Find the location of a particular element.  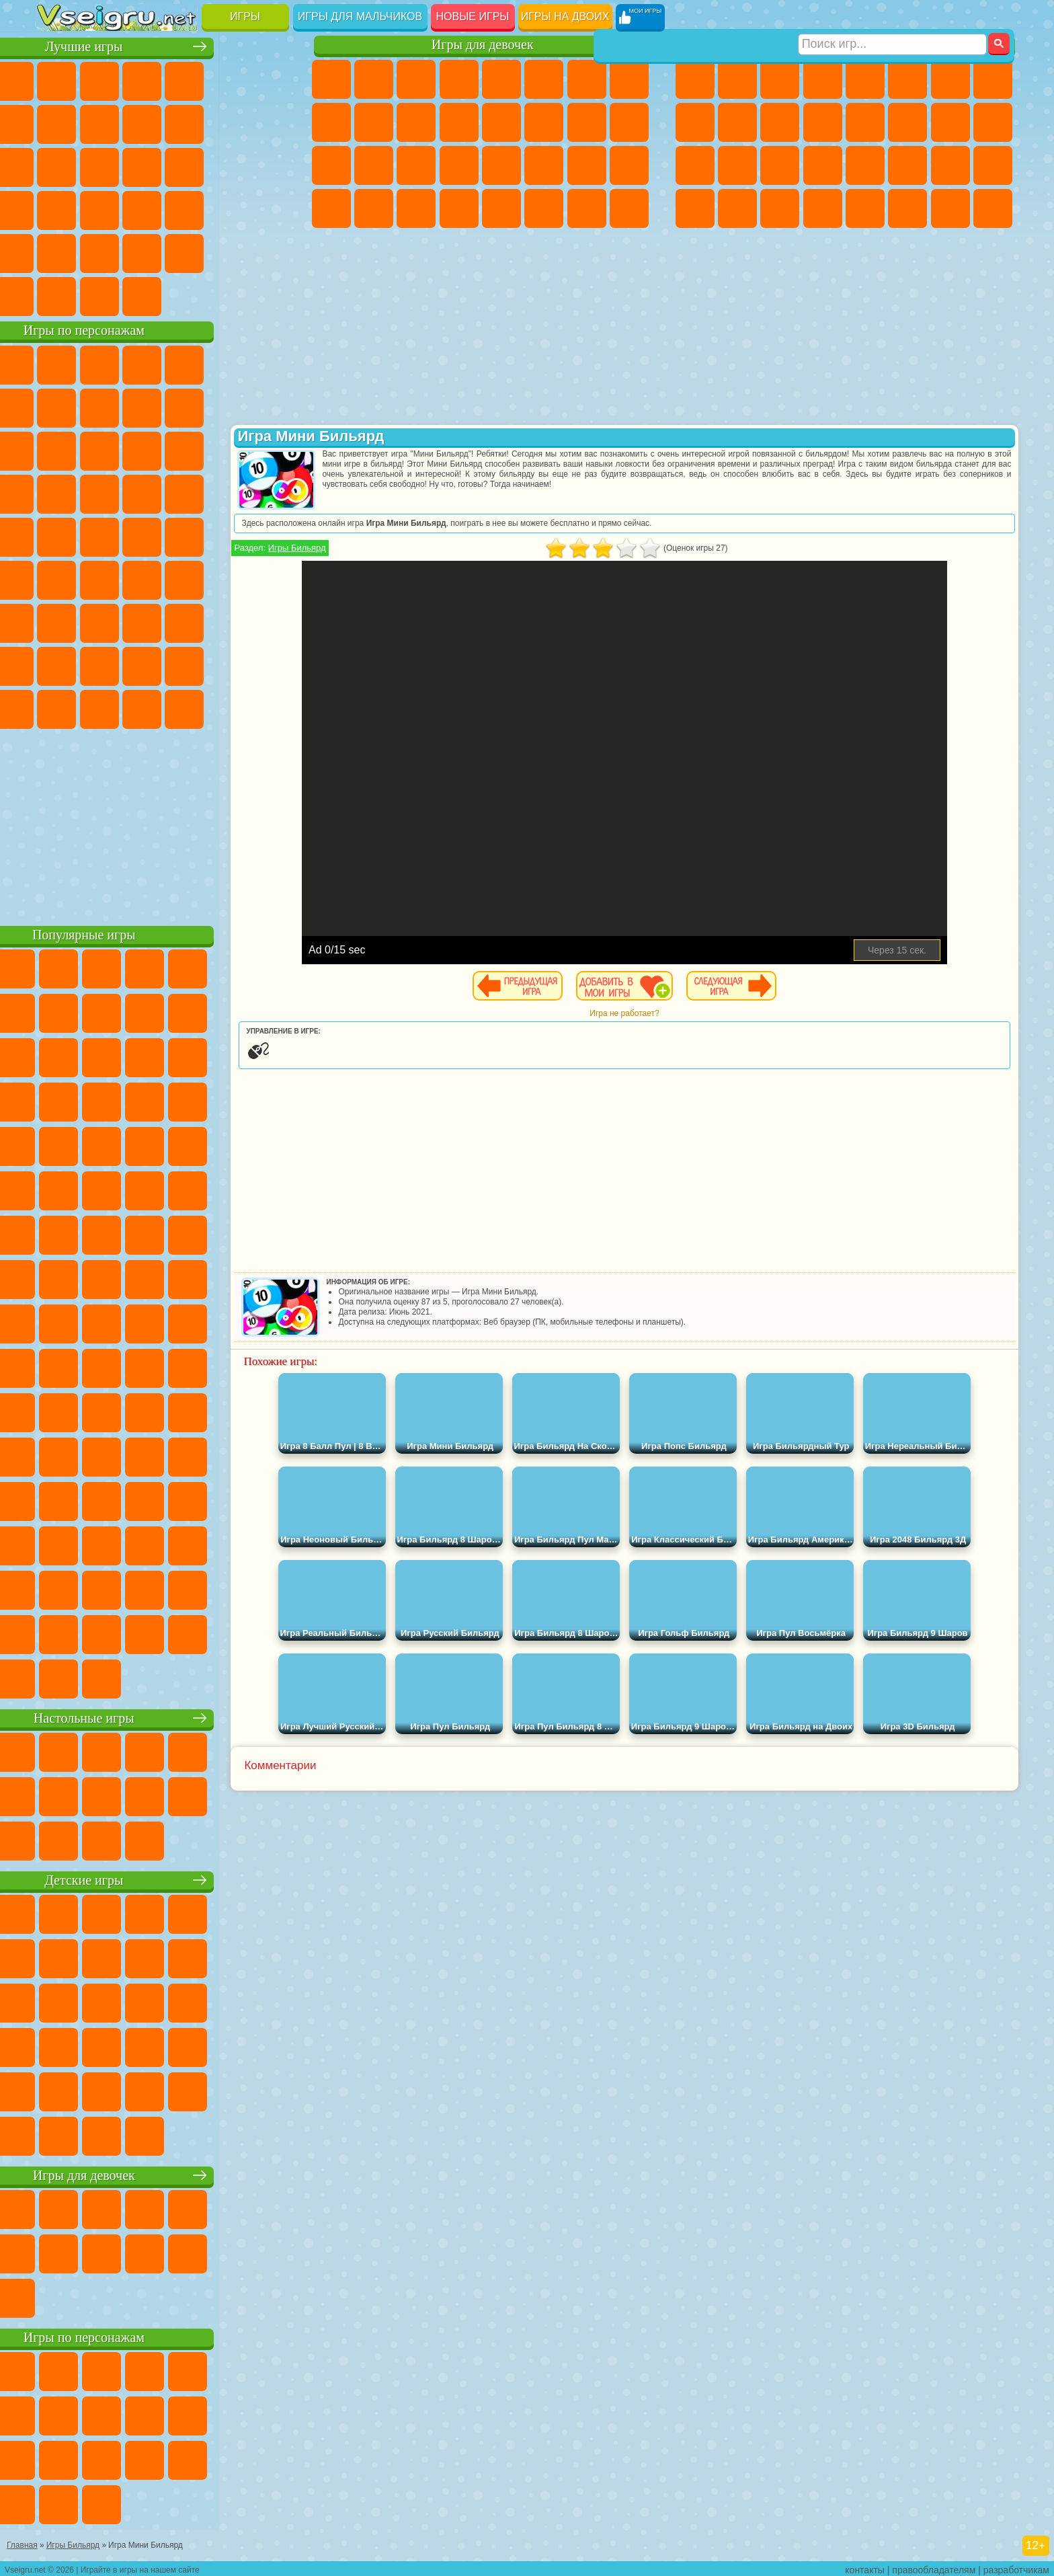

Пианино is located at coordinates (416, 208).